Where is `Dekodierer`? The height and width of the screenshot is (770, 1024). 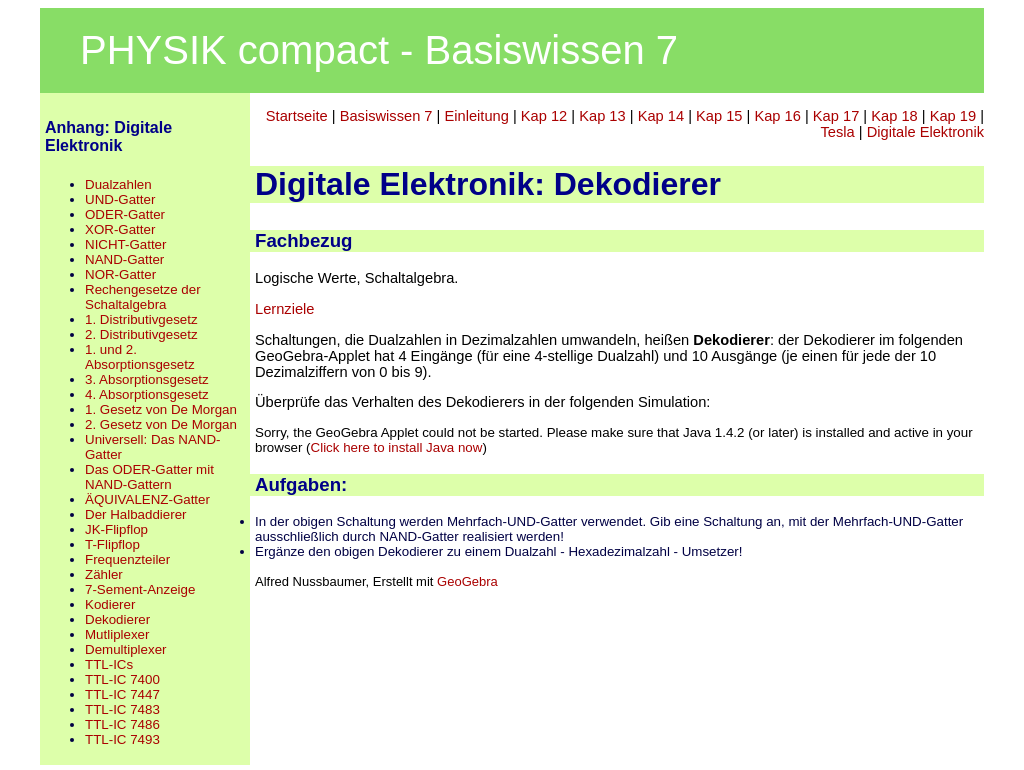
Dekodierer is located at coordinates (117, 619).